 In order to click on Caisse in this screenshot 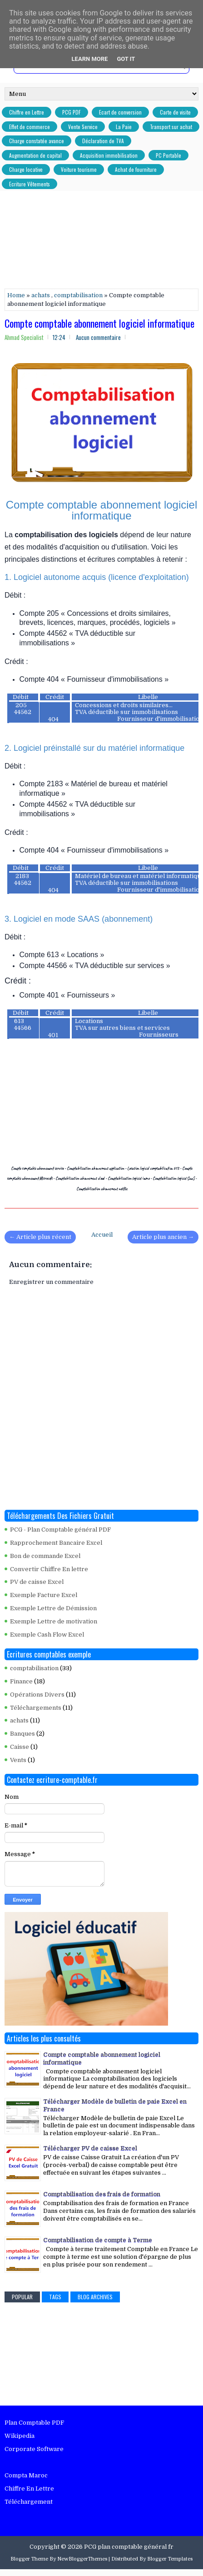, I will do `click(19, 1746)`.